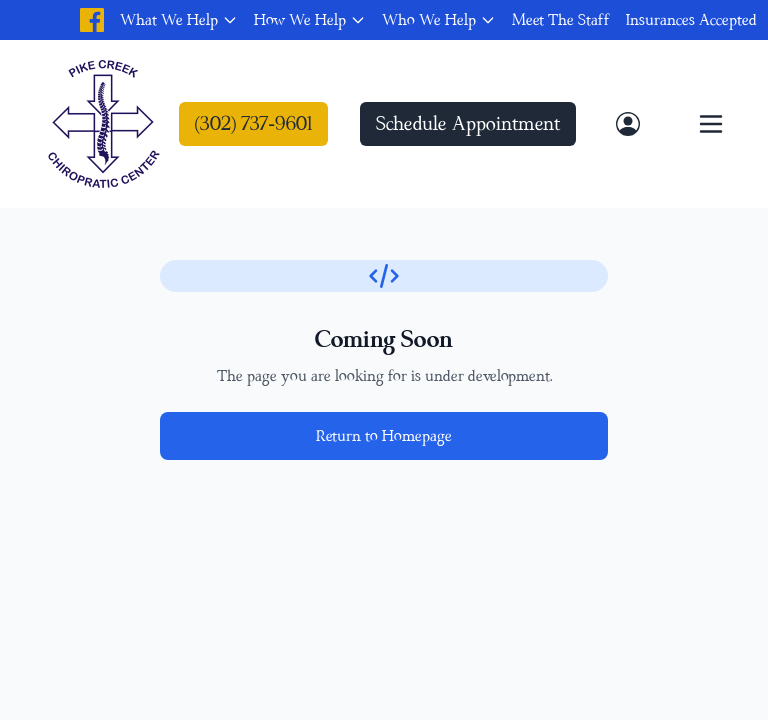 This screenshot has width=768, height=720. I want to click on What We Help, so click(169, 20).